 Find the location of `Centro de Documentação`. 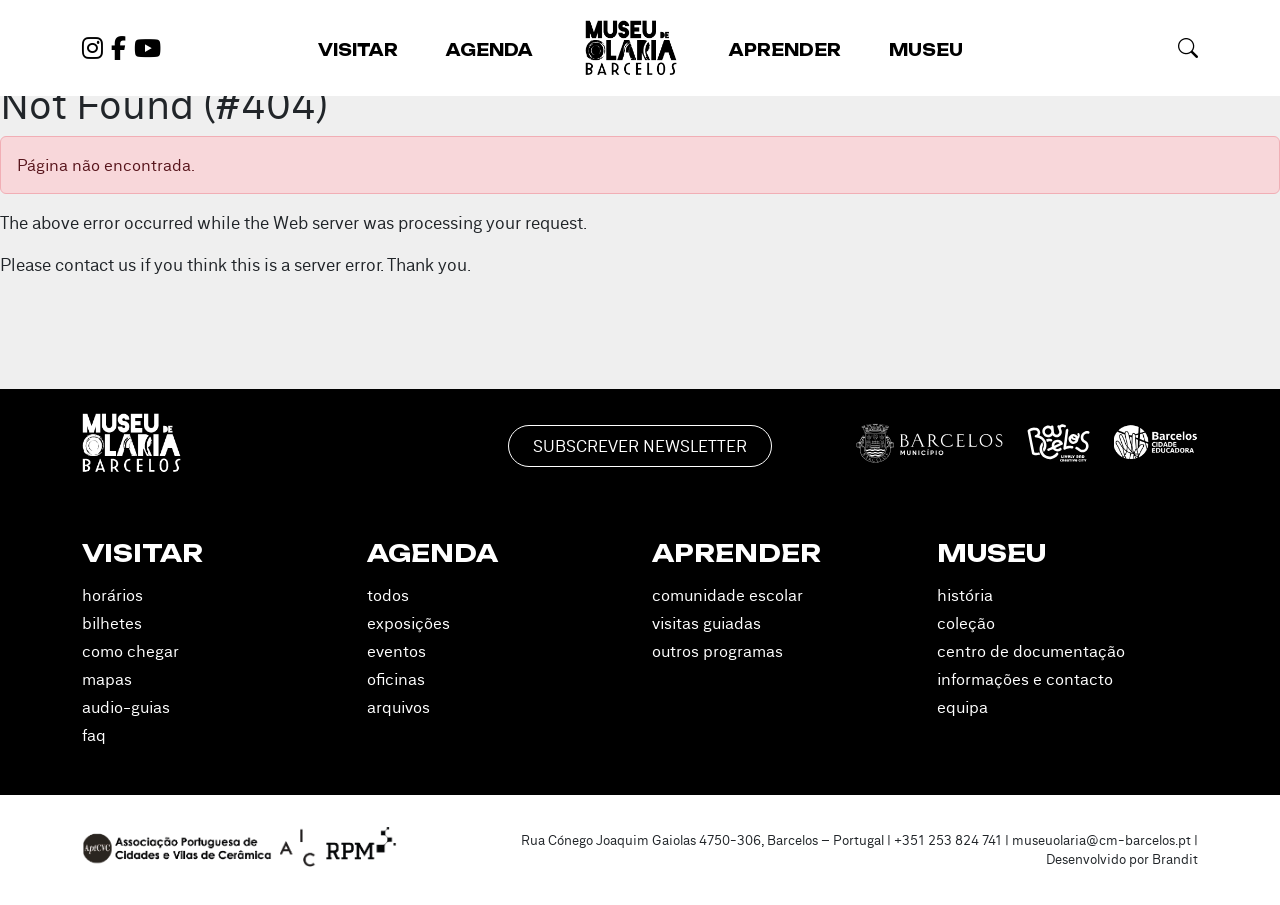

Centro de Documentação is located at coordinates (1031, 651).